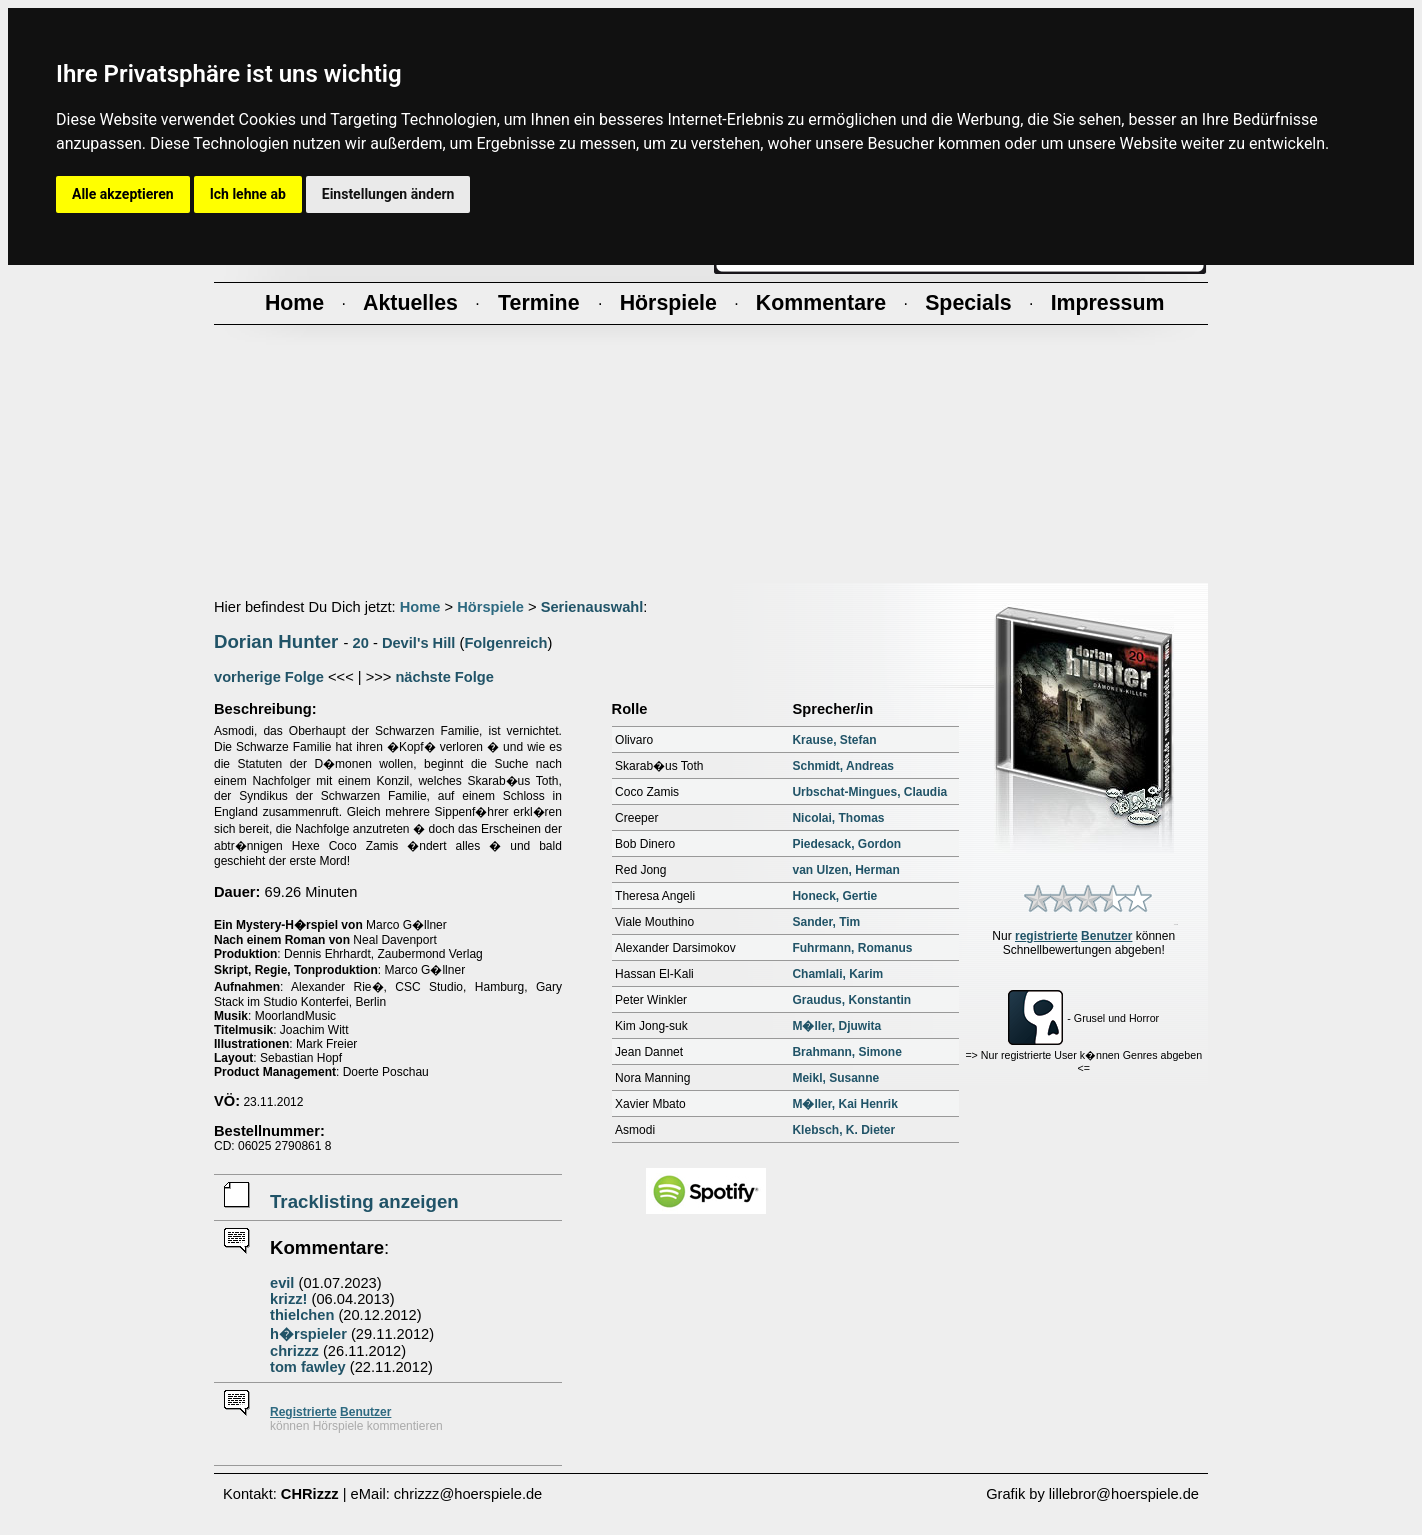 The height and width of the screenshot is (1535, 1422). Describe the element at coordinates (308, 1367) in the screenshot. I see `tom fawley` at that location.